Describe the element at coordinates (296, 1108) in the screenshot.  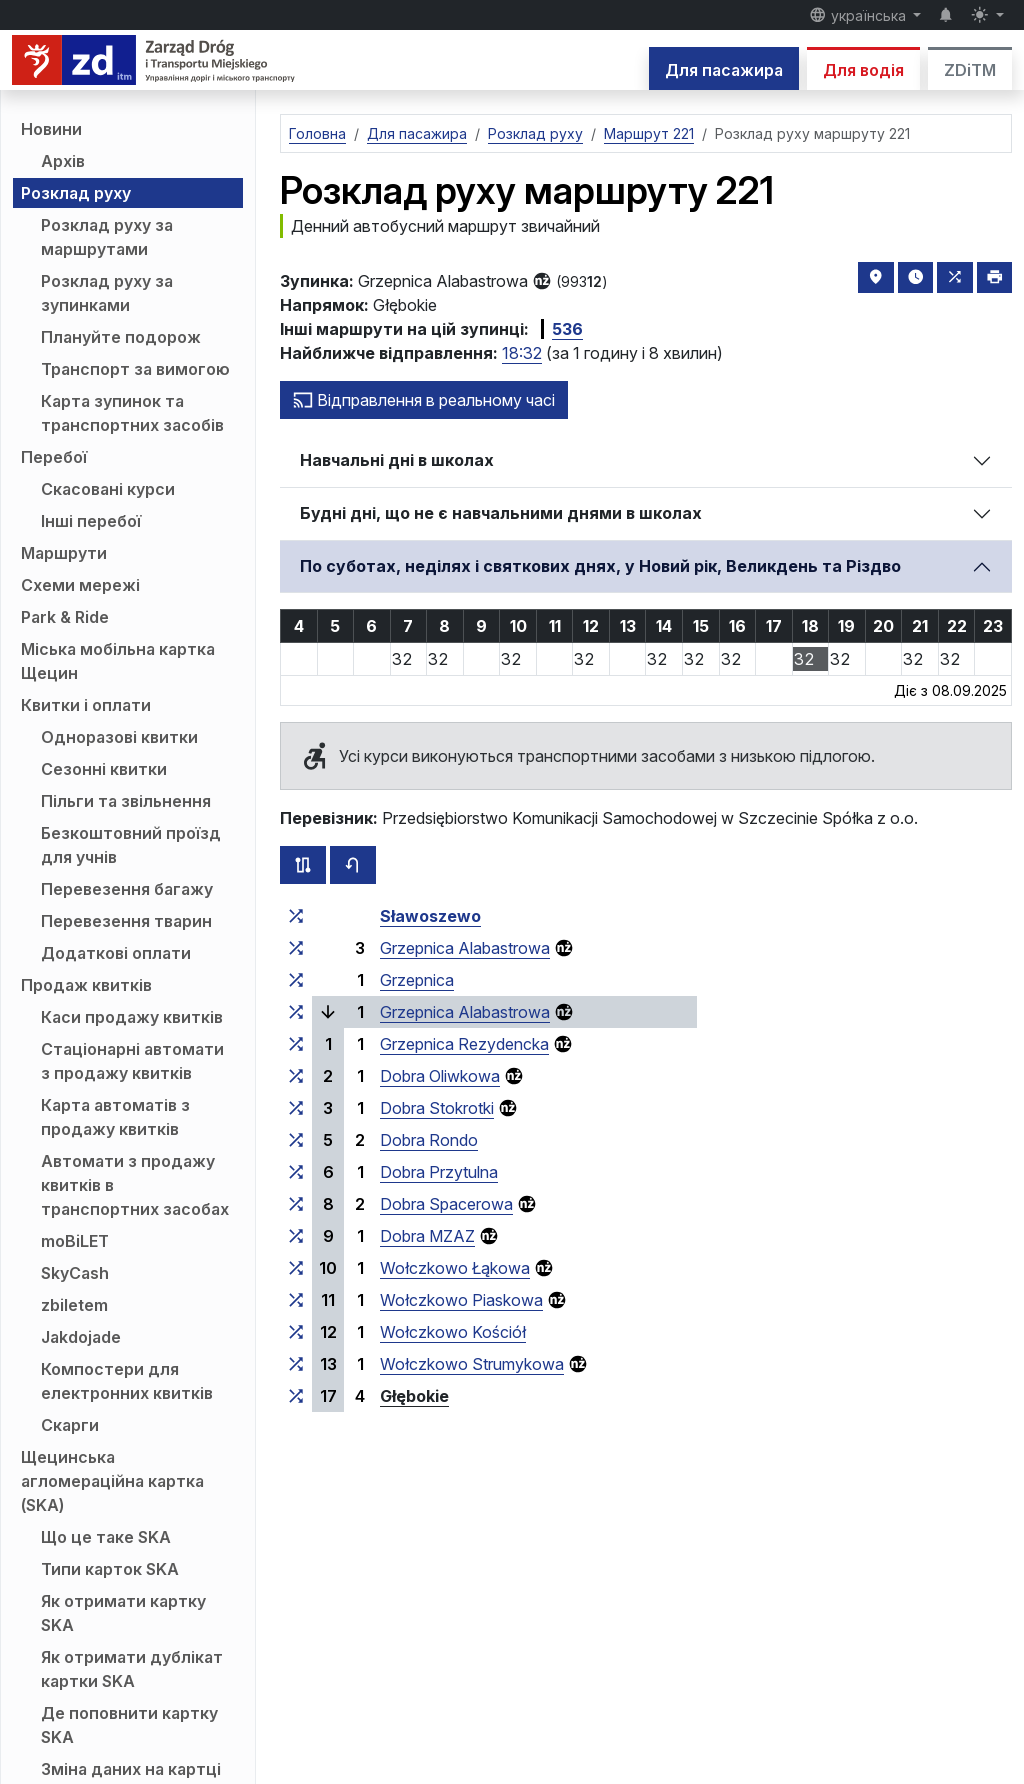
I see `[всі маршрути, що зупиняються на групі зупинок «Dobra Stokrotki»]` at that location.